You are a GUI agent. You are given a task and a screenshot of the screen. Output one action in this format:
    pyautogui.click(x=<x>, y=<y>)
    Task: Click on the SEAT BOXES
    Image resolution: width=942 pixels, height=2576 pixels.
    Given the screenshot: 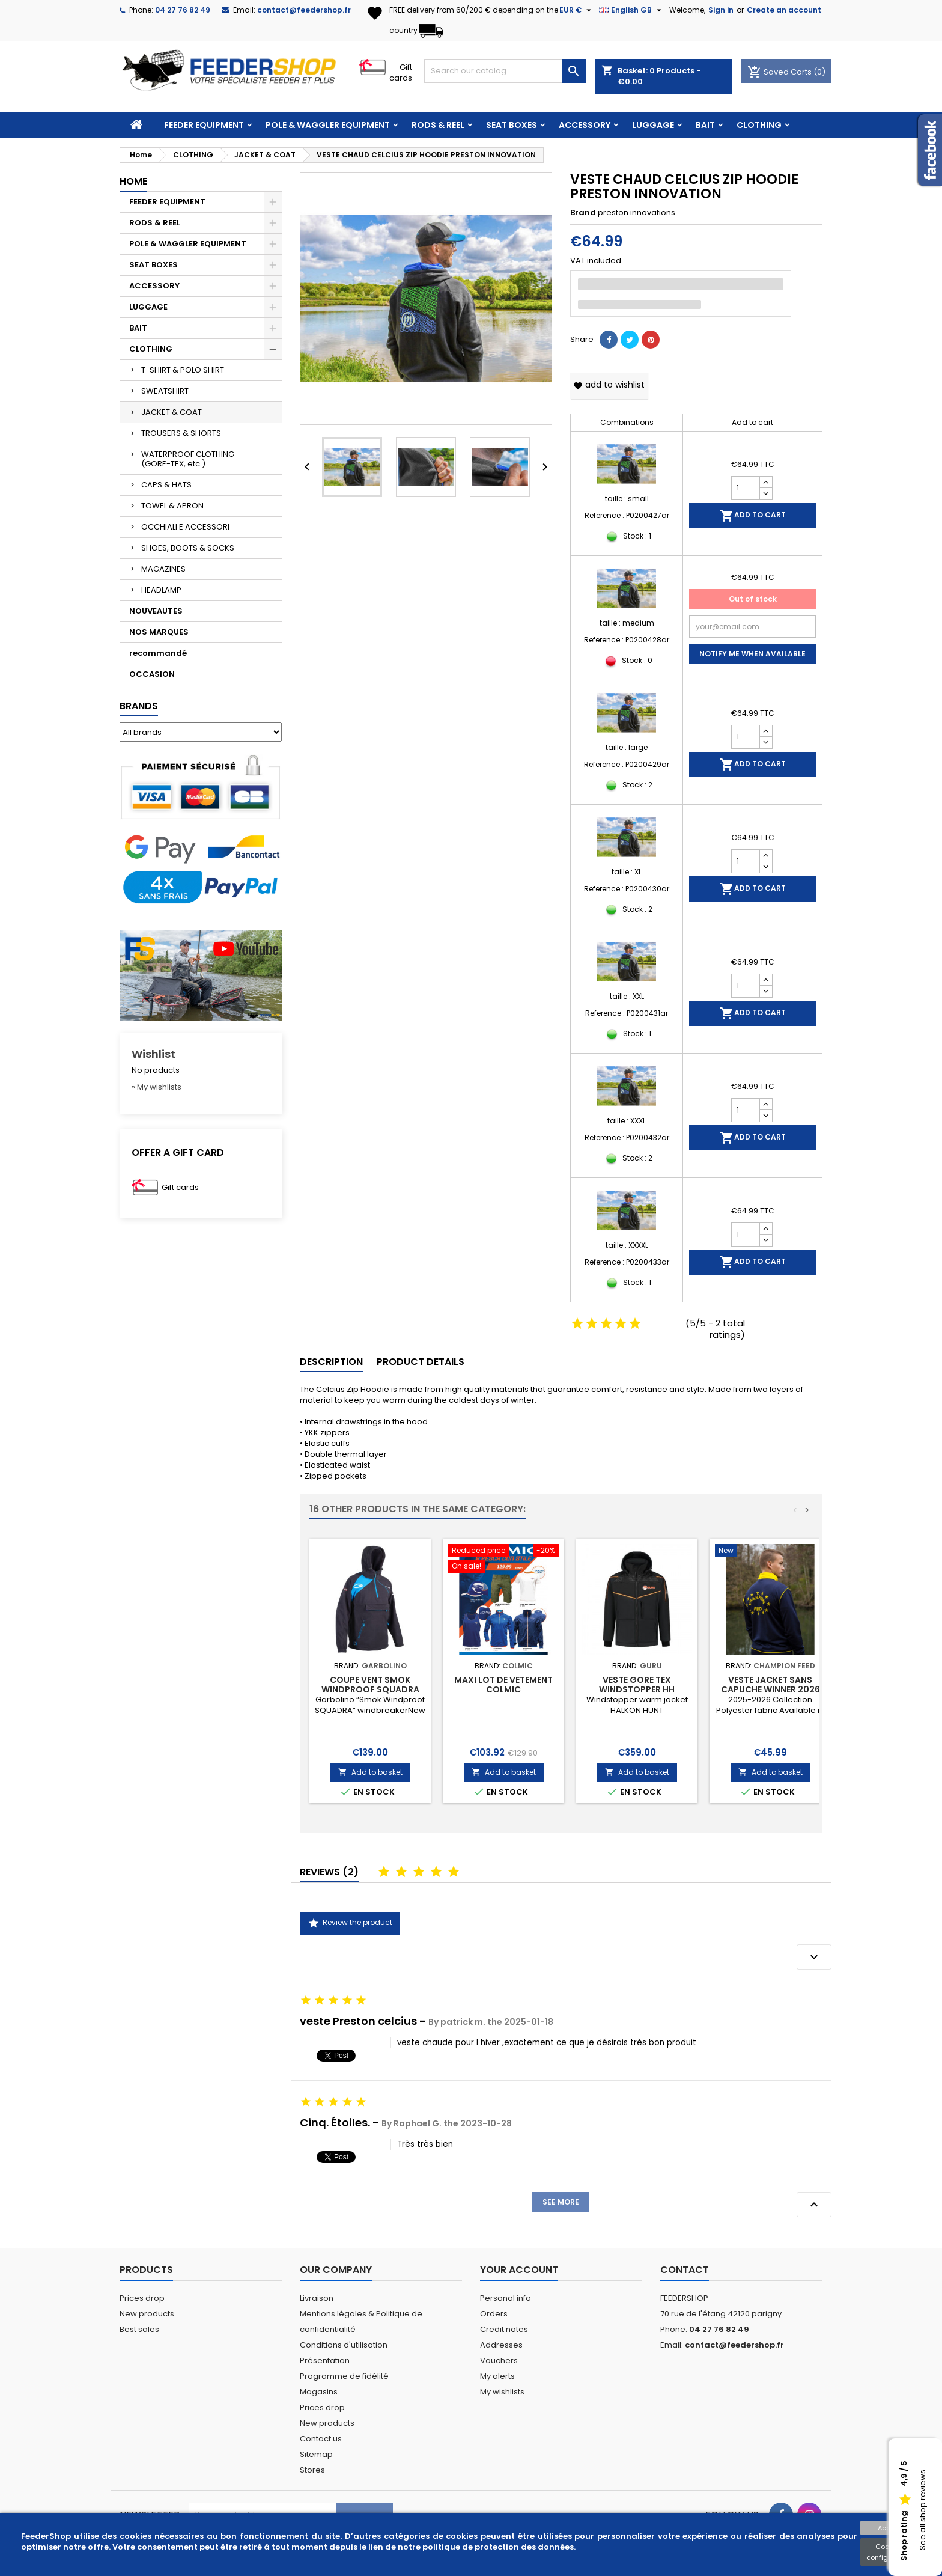 What is the action you would take?
    pyautogui.click(x=511, y=125)
    